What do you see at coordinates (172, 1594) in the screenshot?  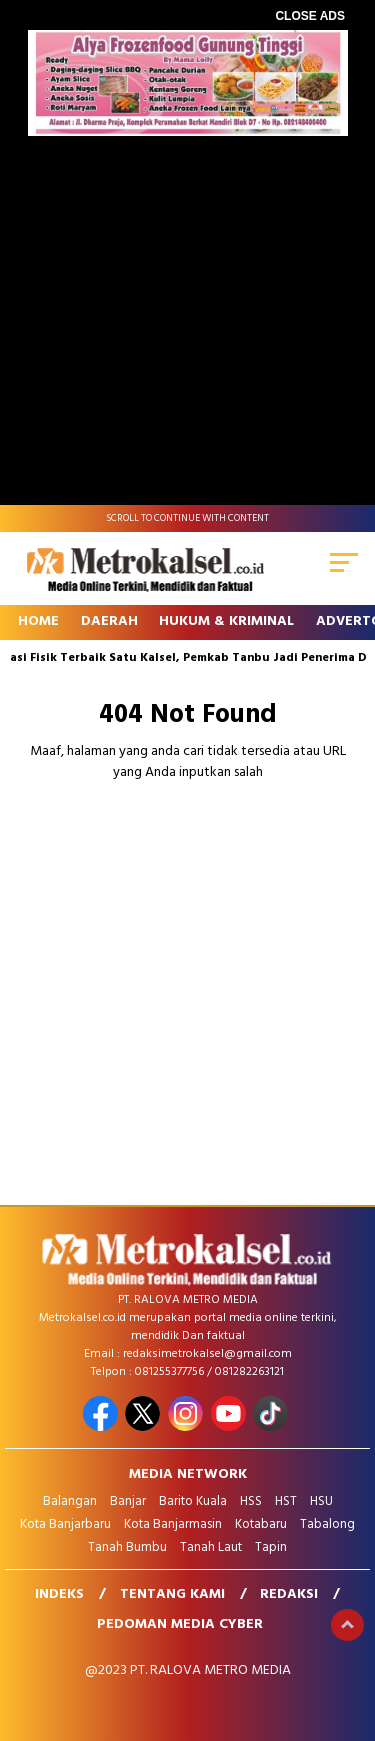 I see `Tentang Kami` at bounding box center [172, 1594].